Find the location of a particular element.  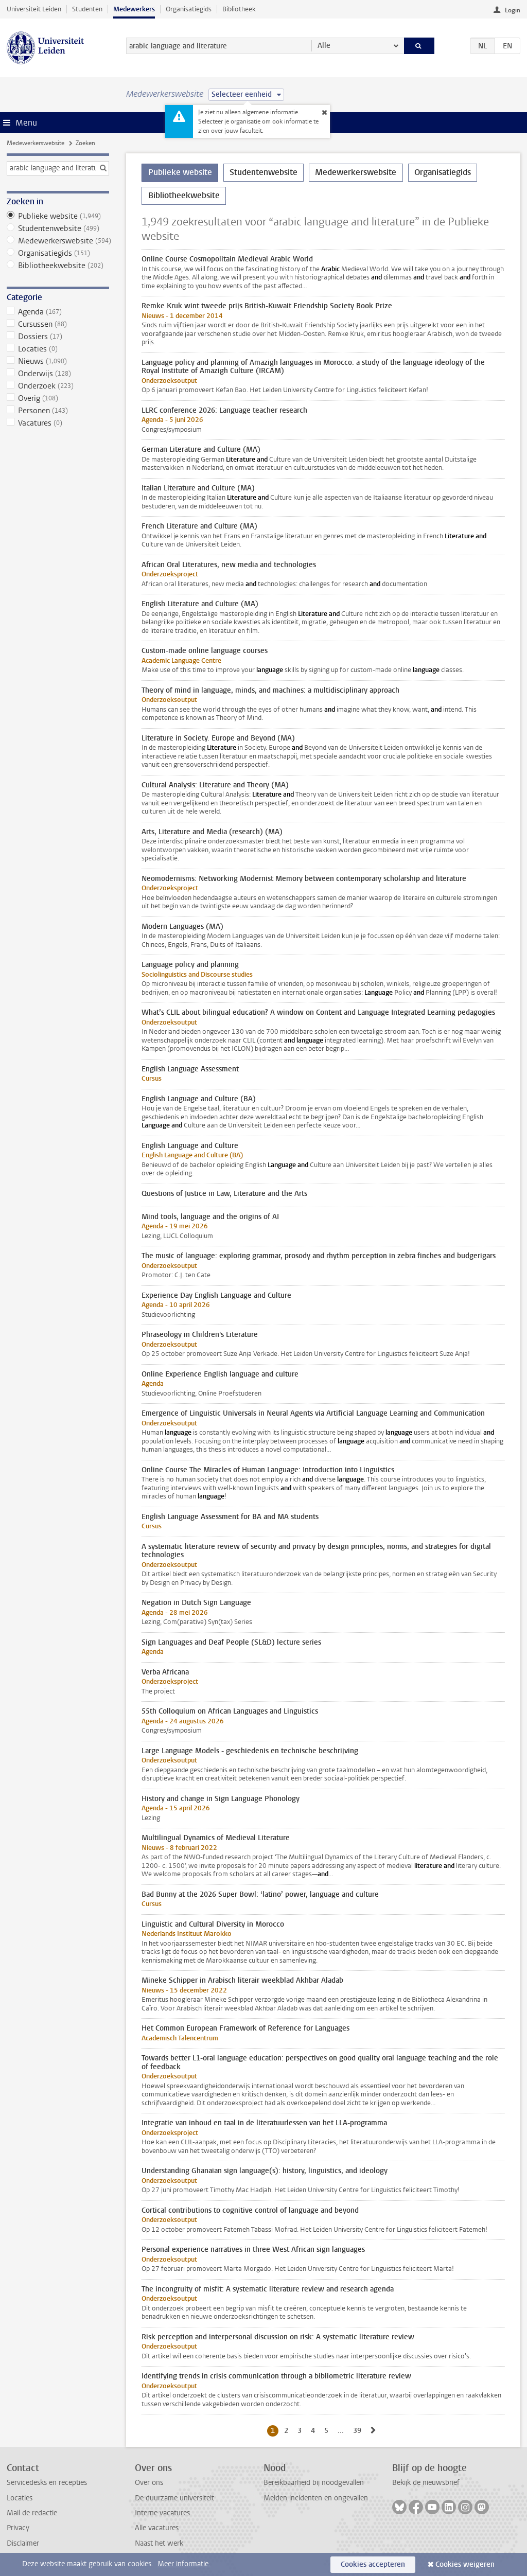

Naast het werk is located at coordinates (159, 2543).